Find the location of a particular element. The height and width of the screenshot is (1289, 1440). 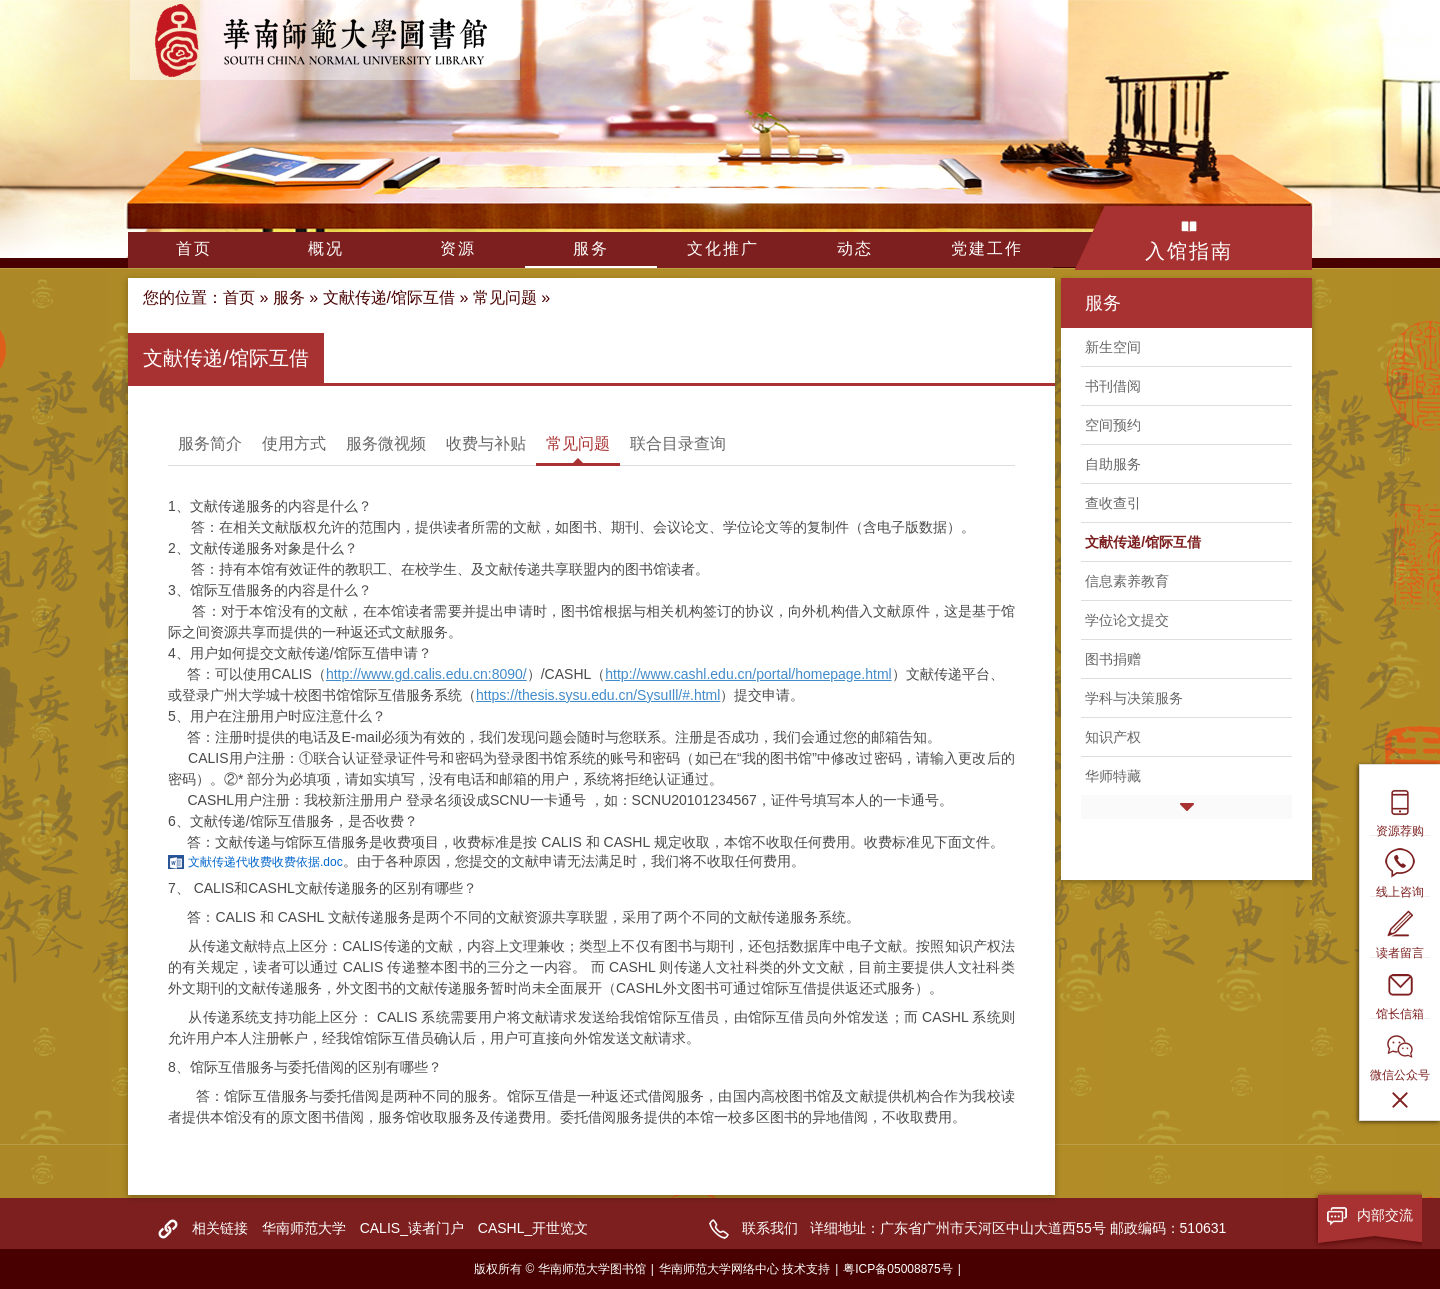

信息素养教育 is located at coordinates (1127, 581).